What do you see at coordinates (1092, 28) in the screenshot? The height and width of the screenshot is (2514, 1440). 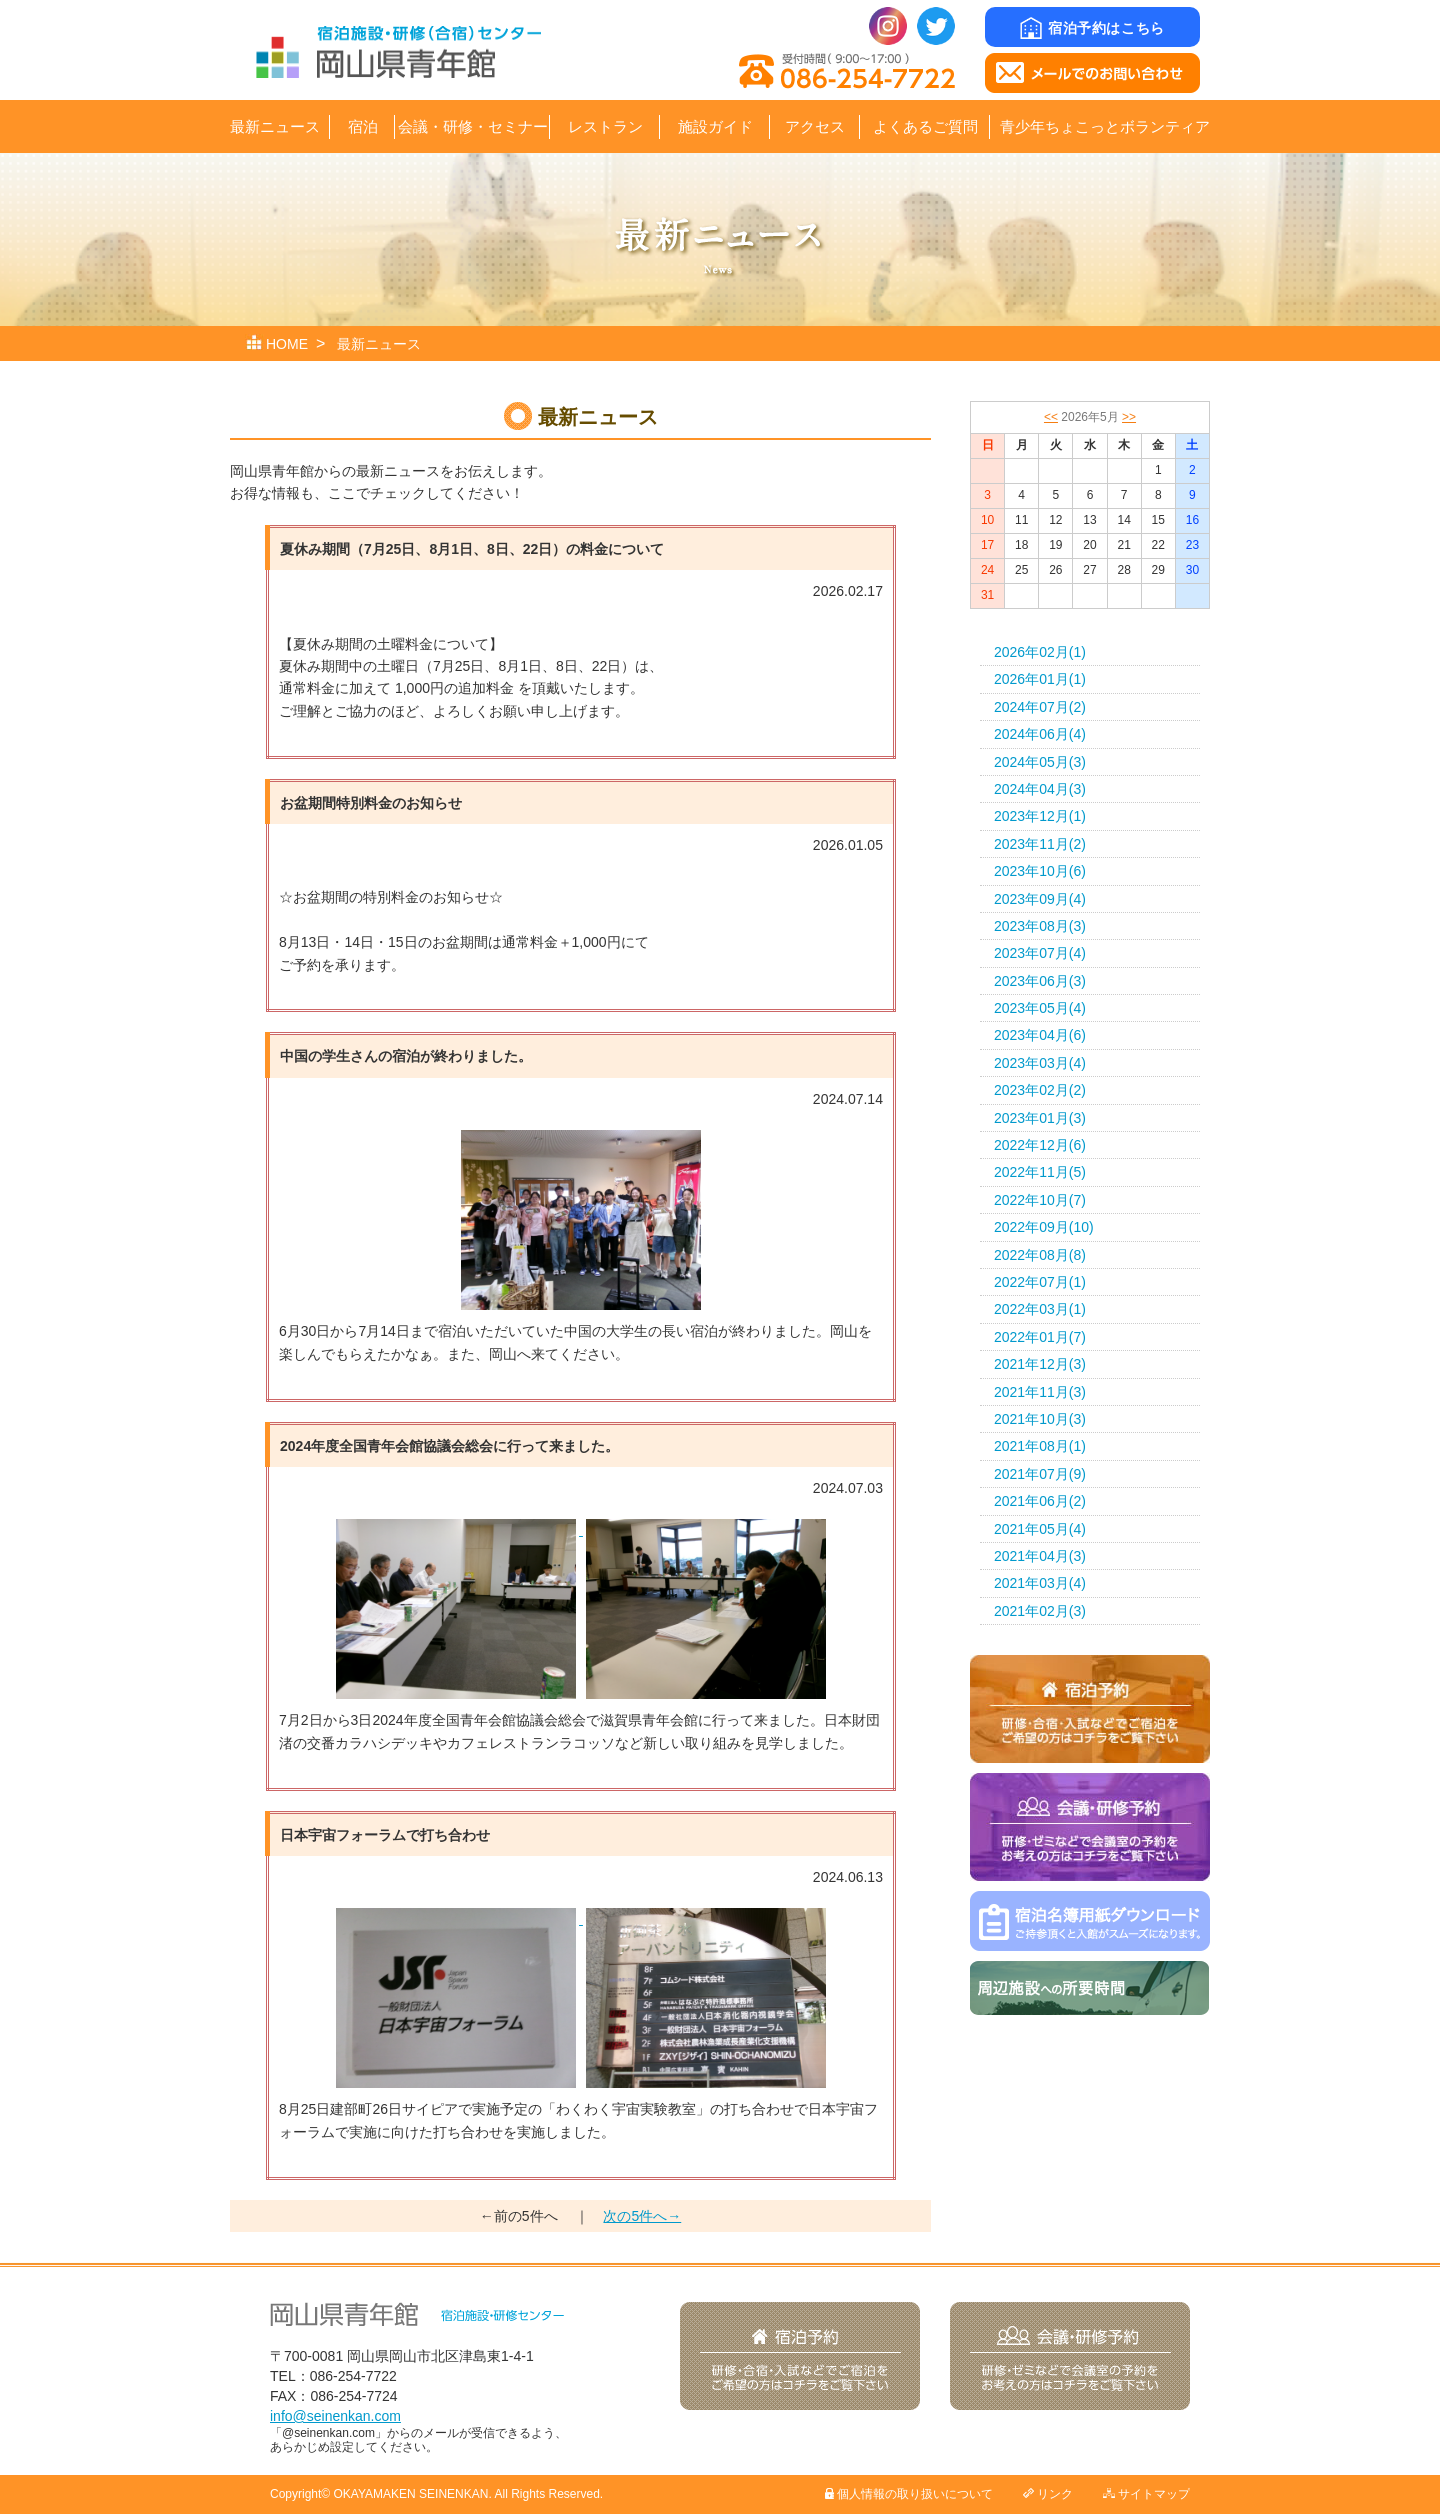 I see `宿泊予約はこちら` at bounding box center [1092, 28].